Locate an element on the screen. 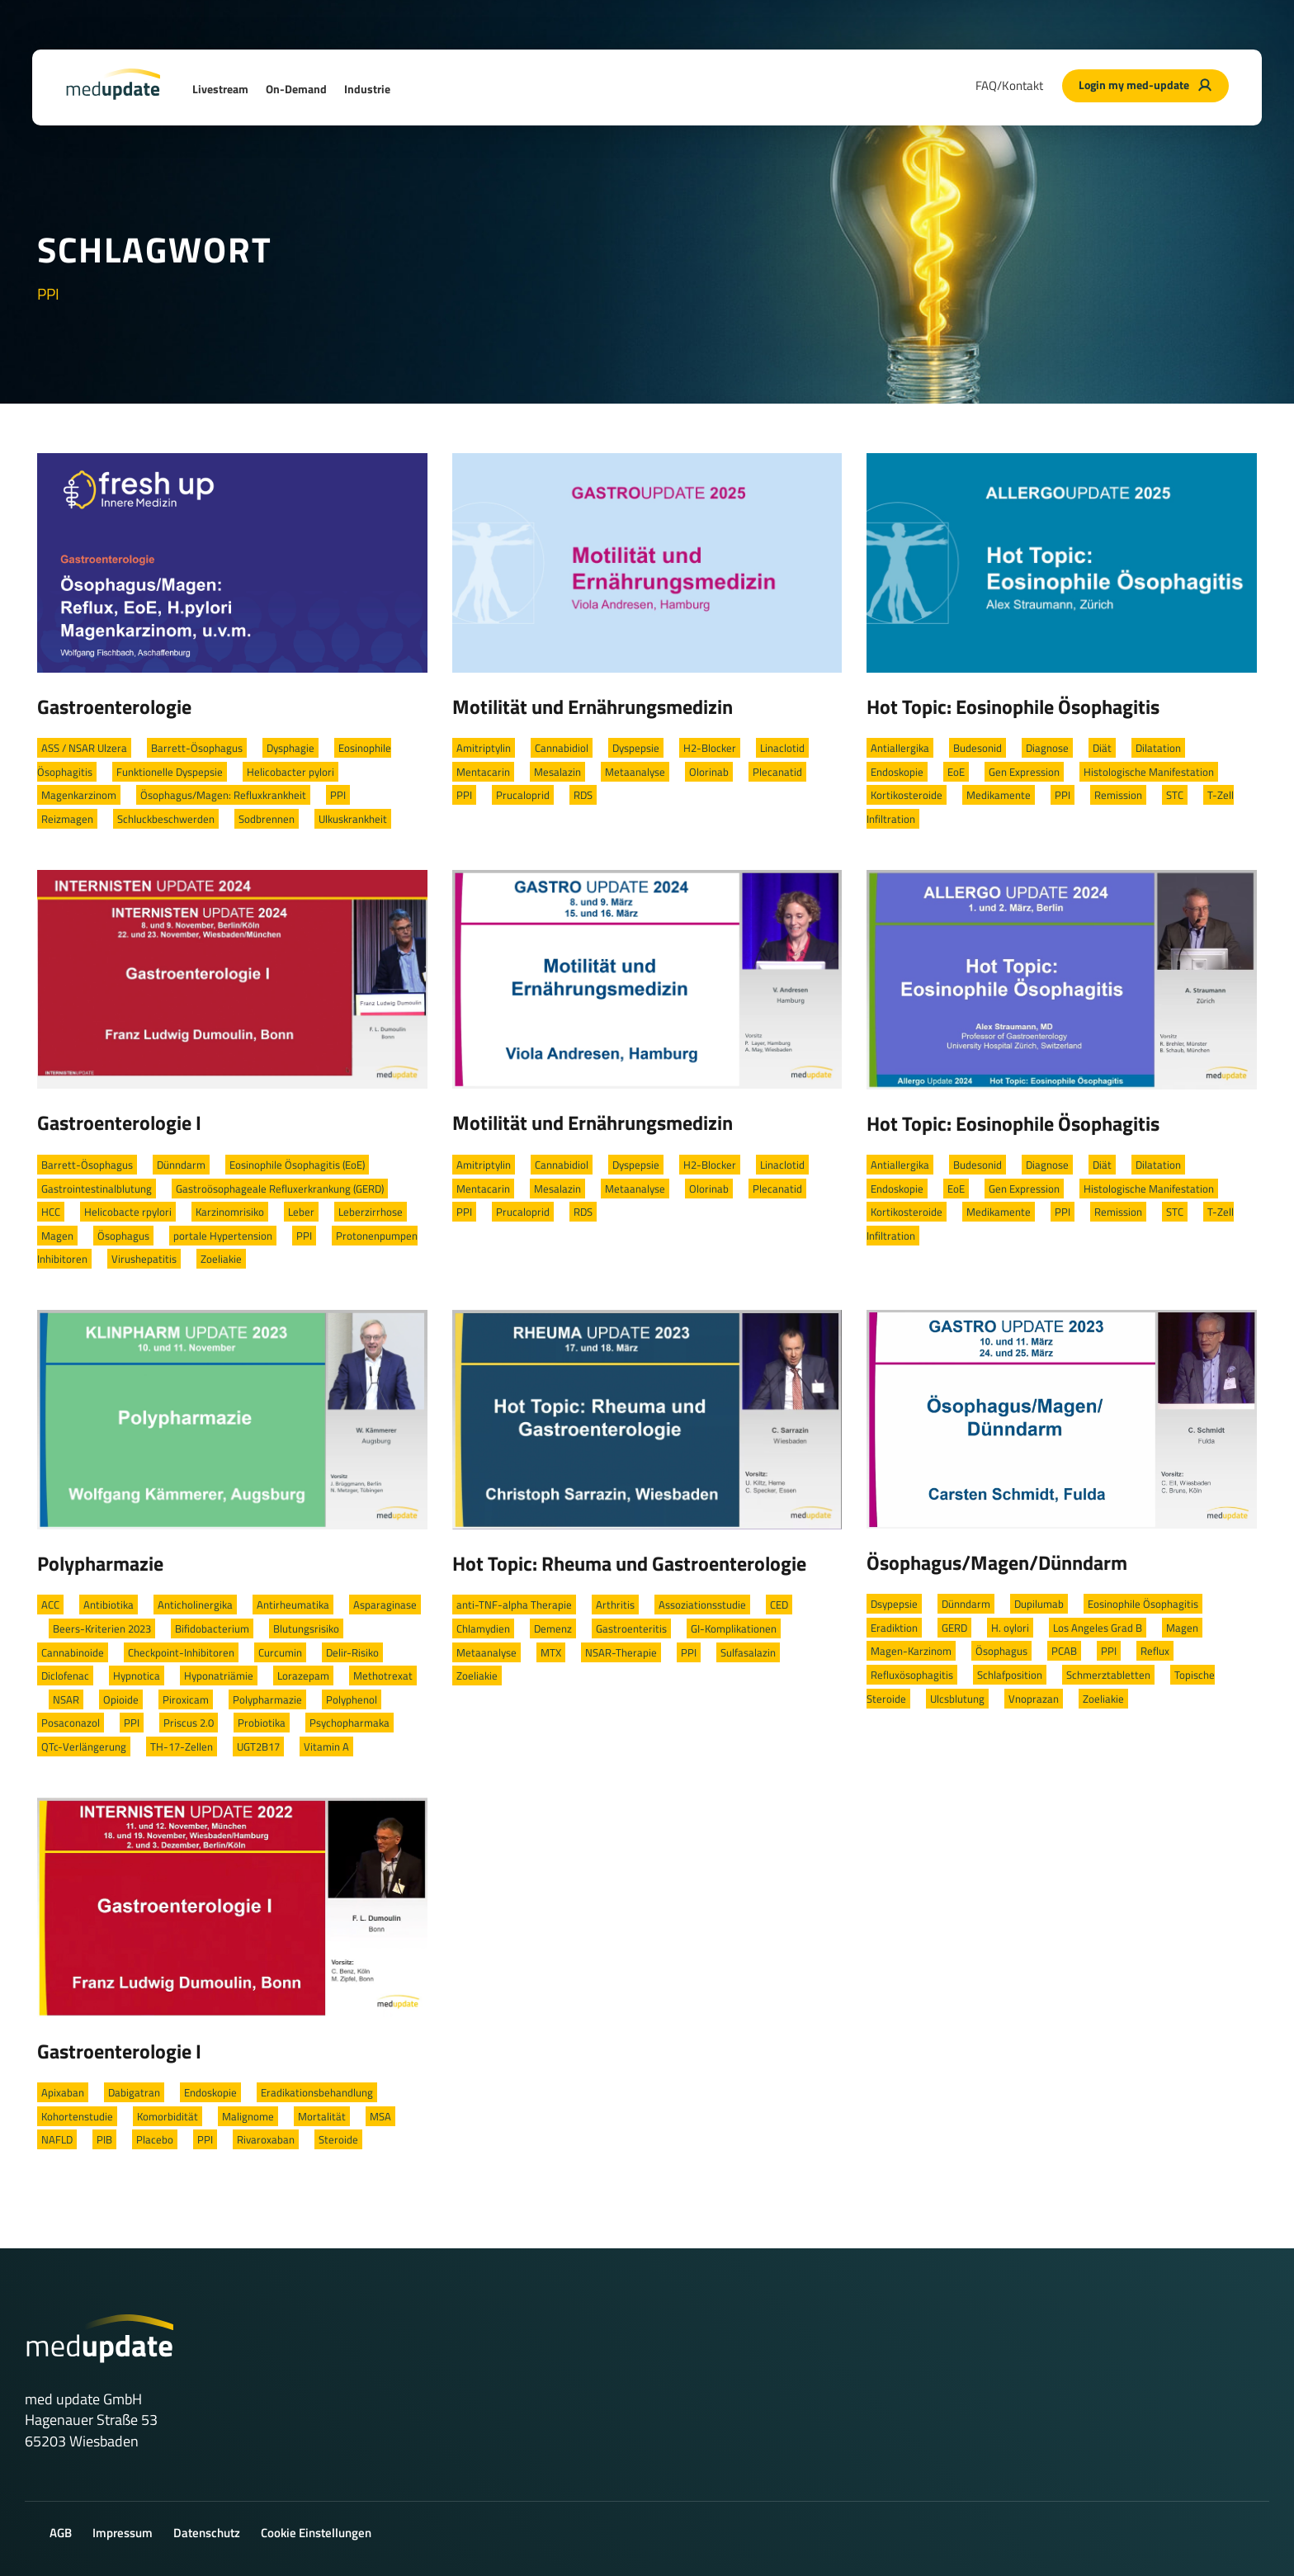 Image resolution: width=1294 pixels, height=2576 pixels. Motilität und Ernährungsmedizin is located at coordinates (592, 706).